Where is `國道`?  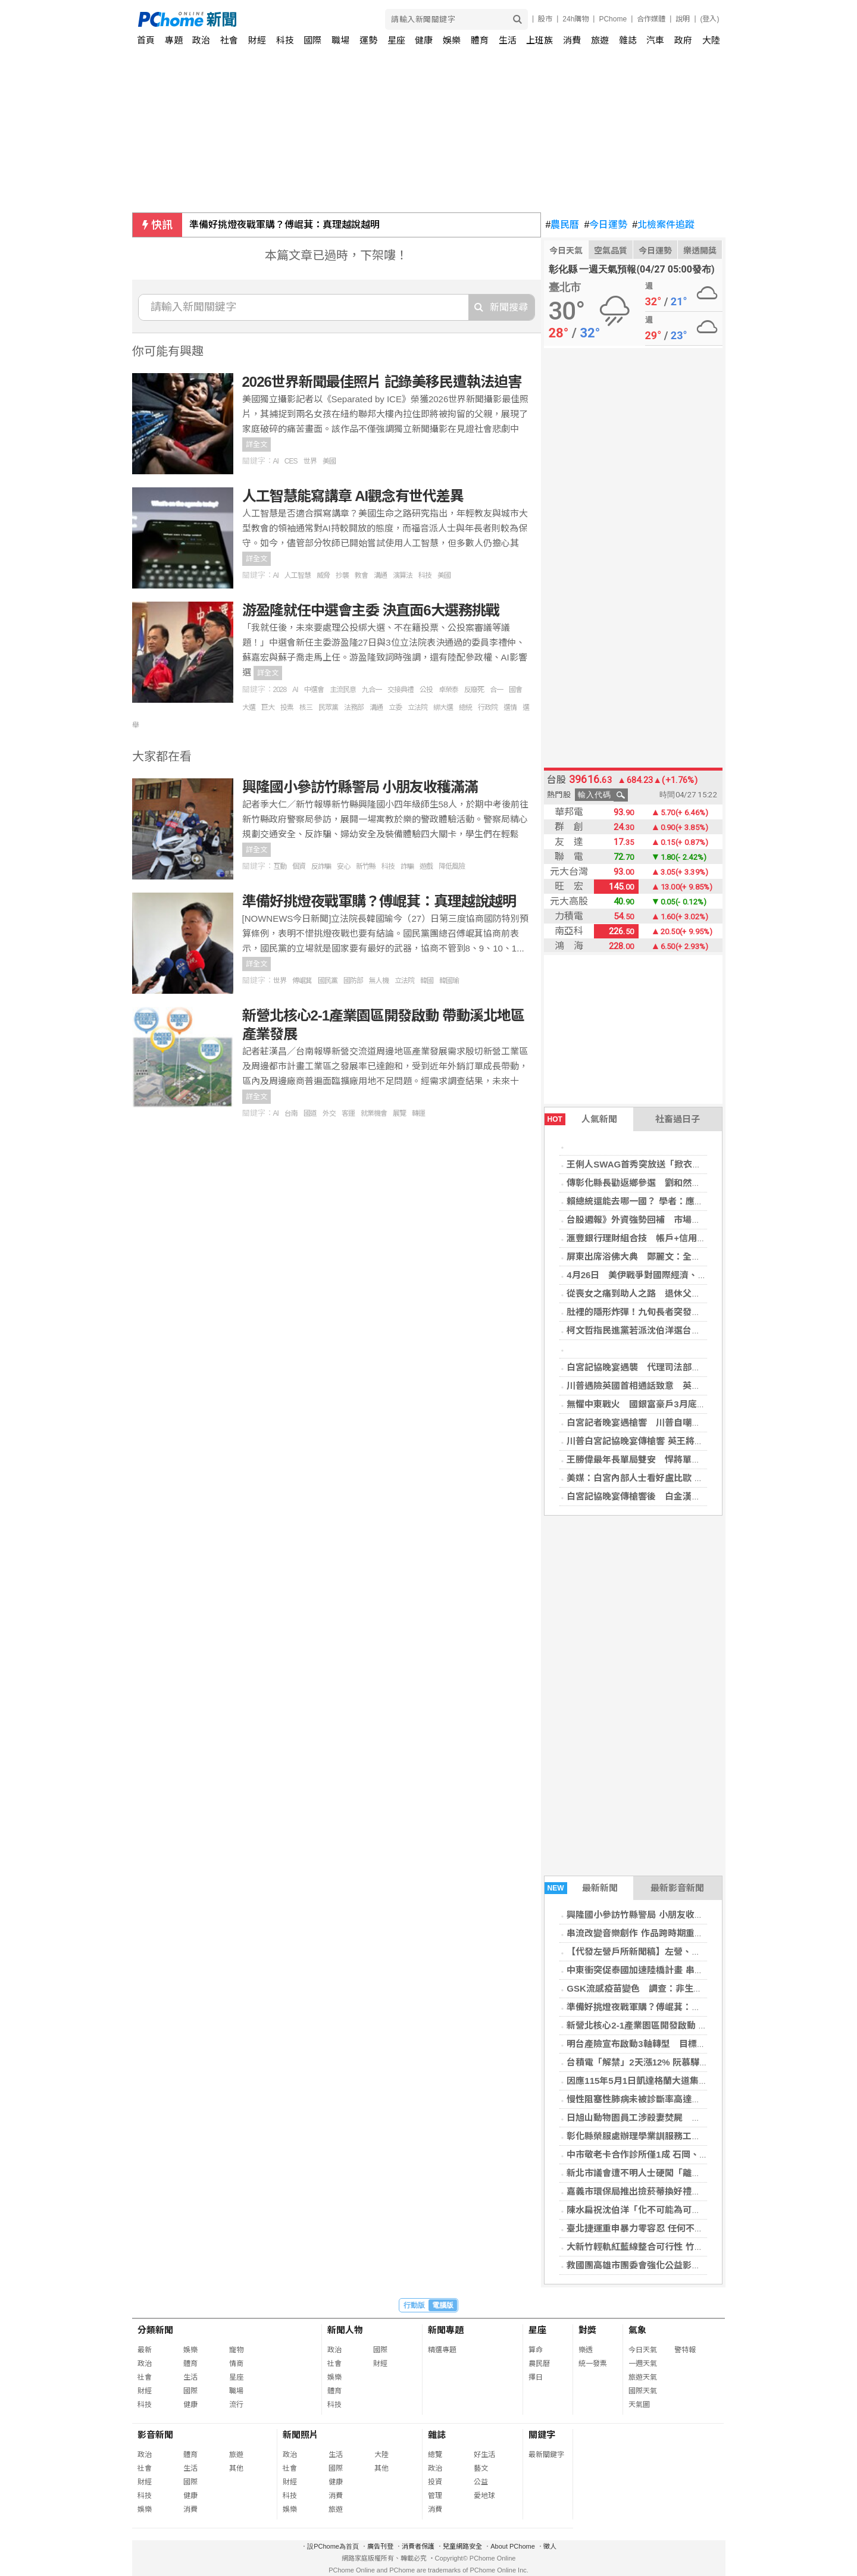 國道 is located at coordinates (310, 1113).